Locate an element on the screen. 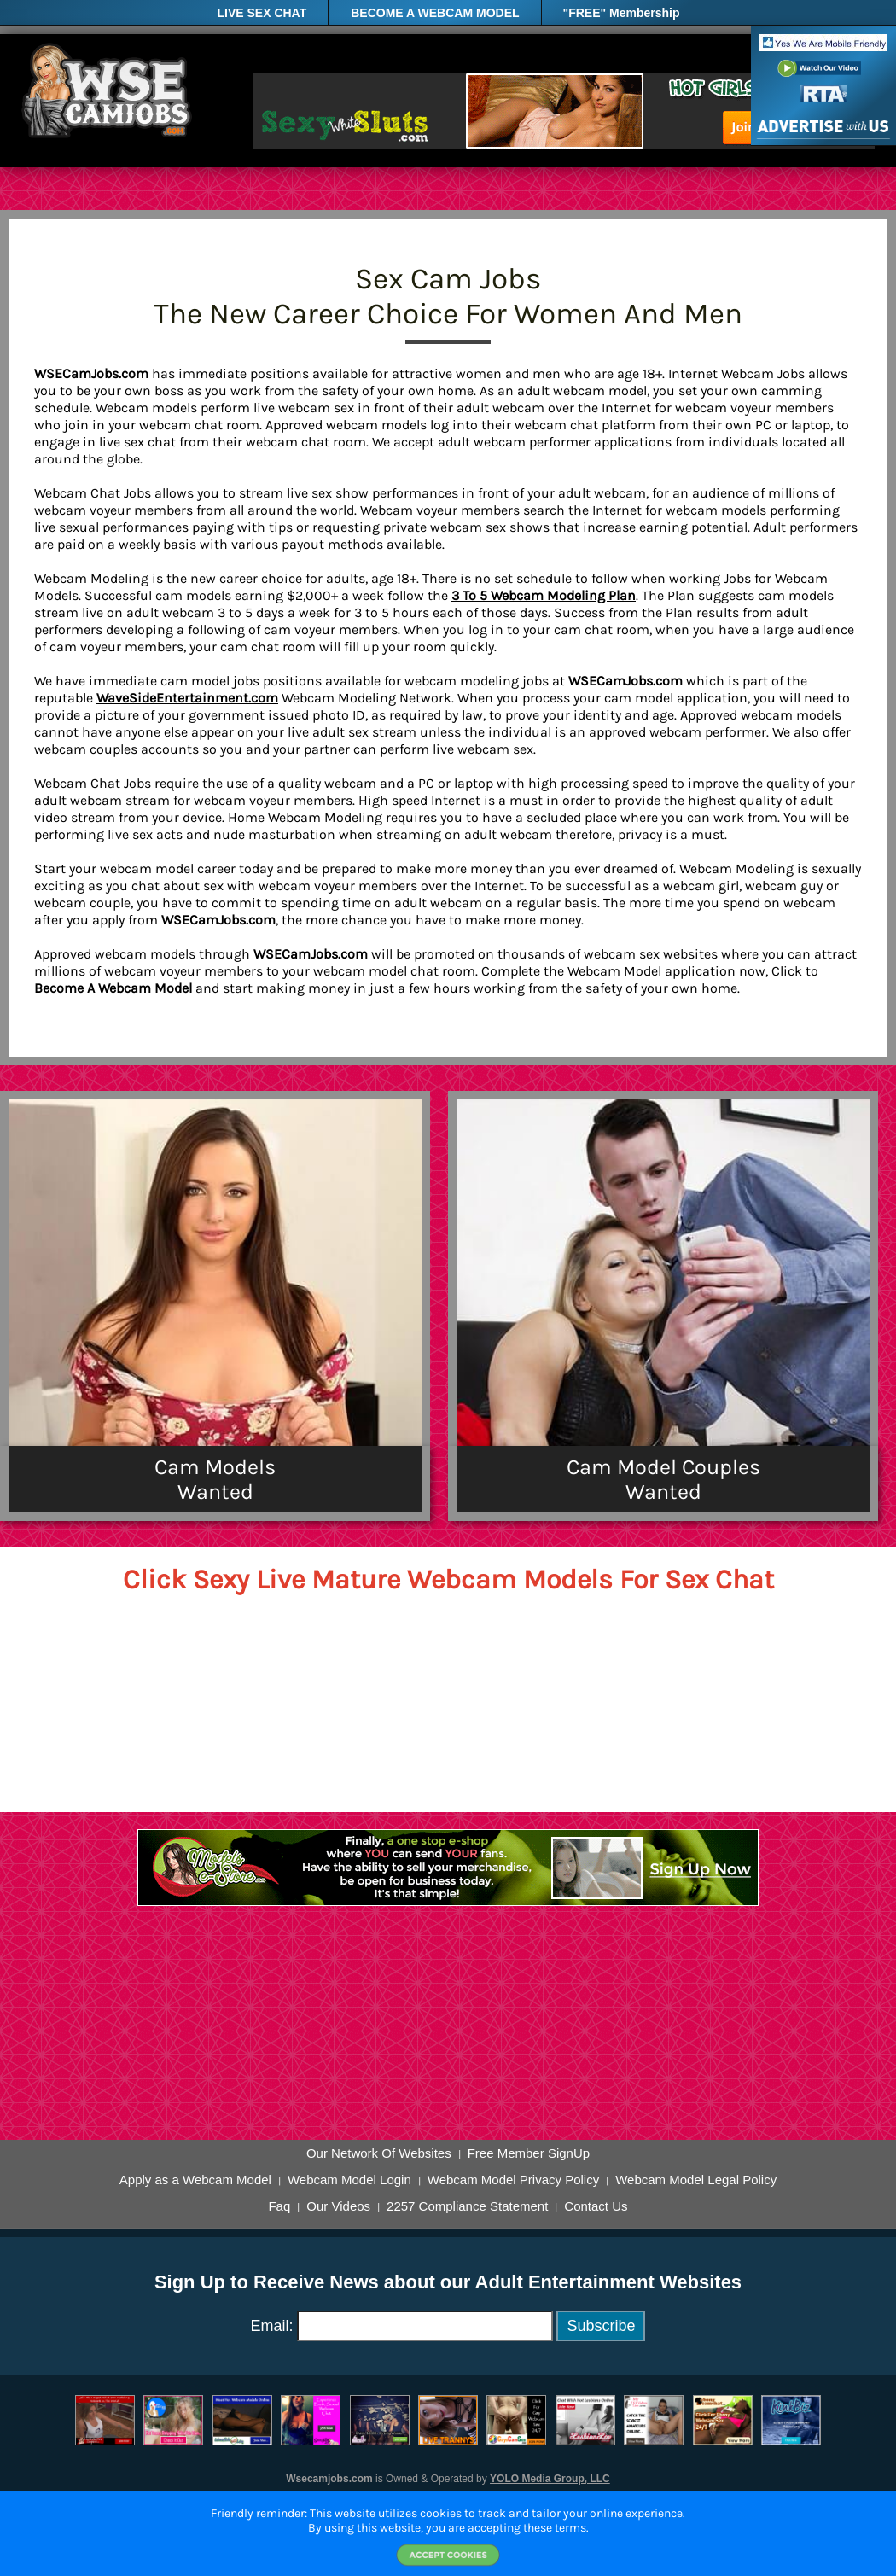 Image resolution: width=896 pixels, height=2576 pixels. Our Videos is located at coordinates (338, 2206).